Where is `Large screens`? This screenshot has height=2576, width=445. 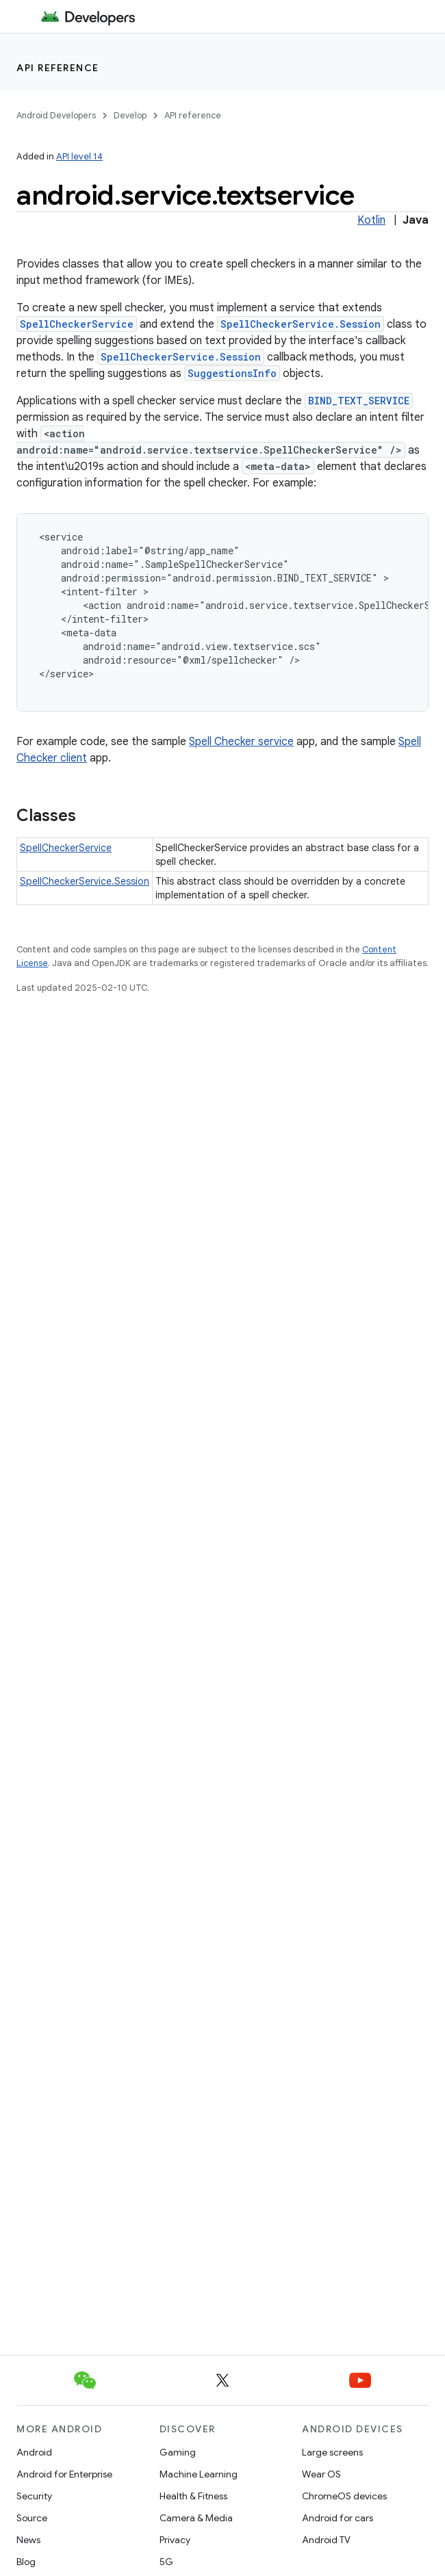
Large screens is located at coordinates (332, 2452).